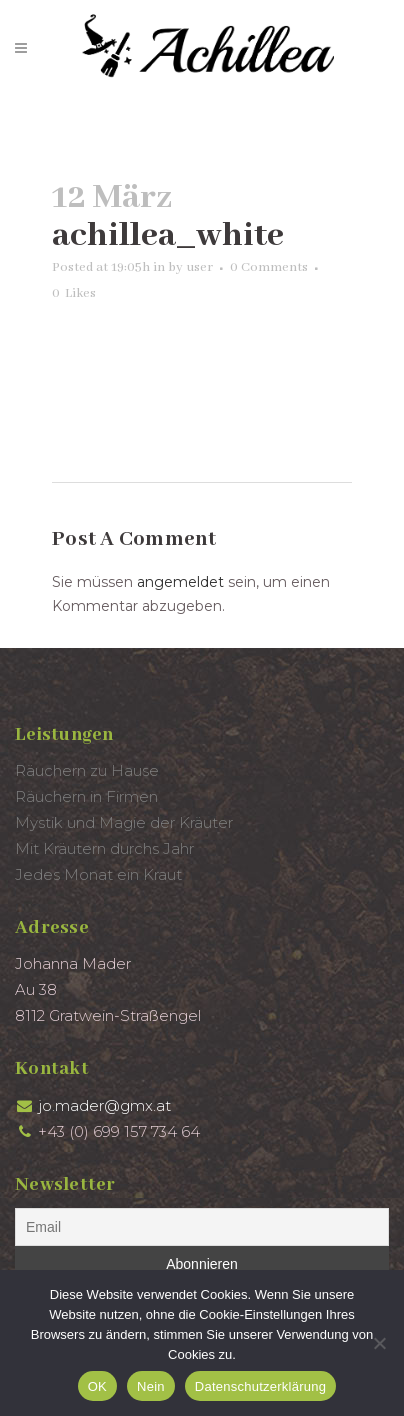 The height and width of the screenshot is (1416, 404). Describe the element at coordinates (104, 848) in the screenshot. I see `Mit Kräutern durchs Jahr` at that location.